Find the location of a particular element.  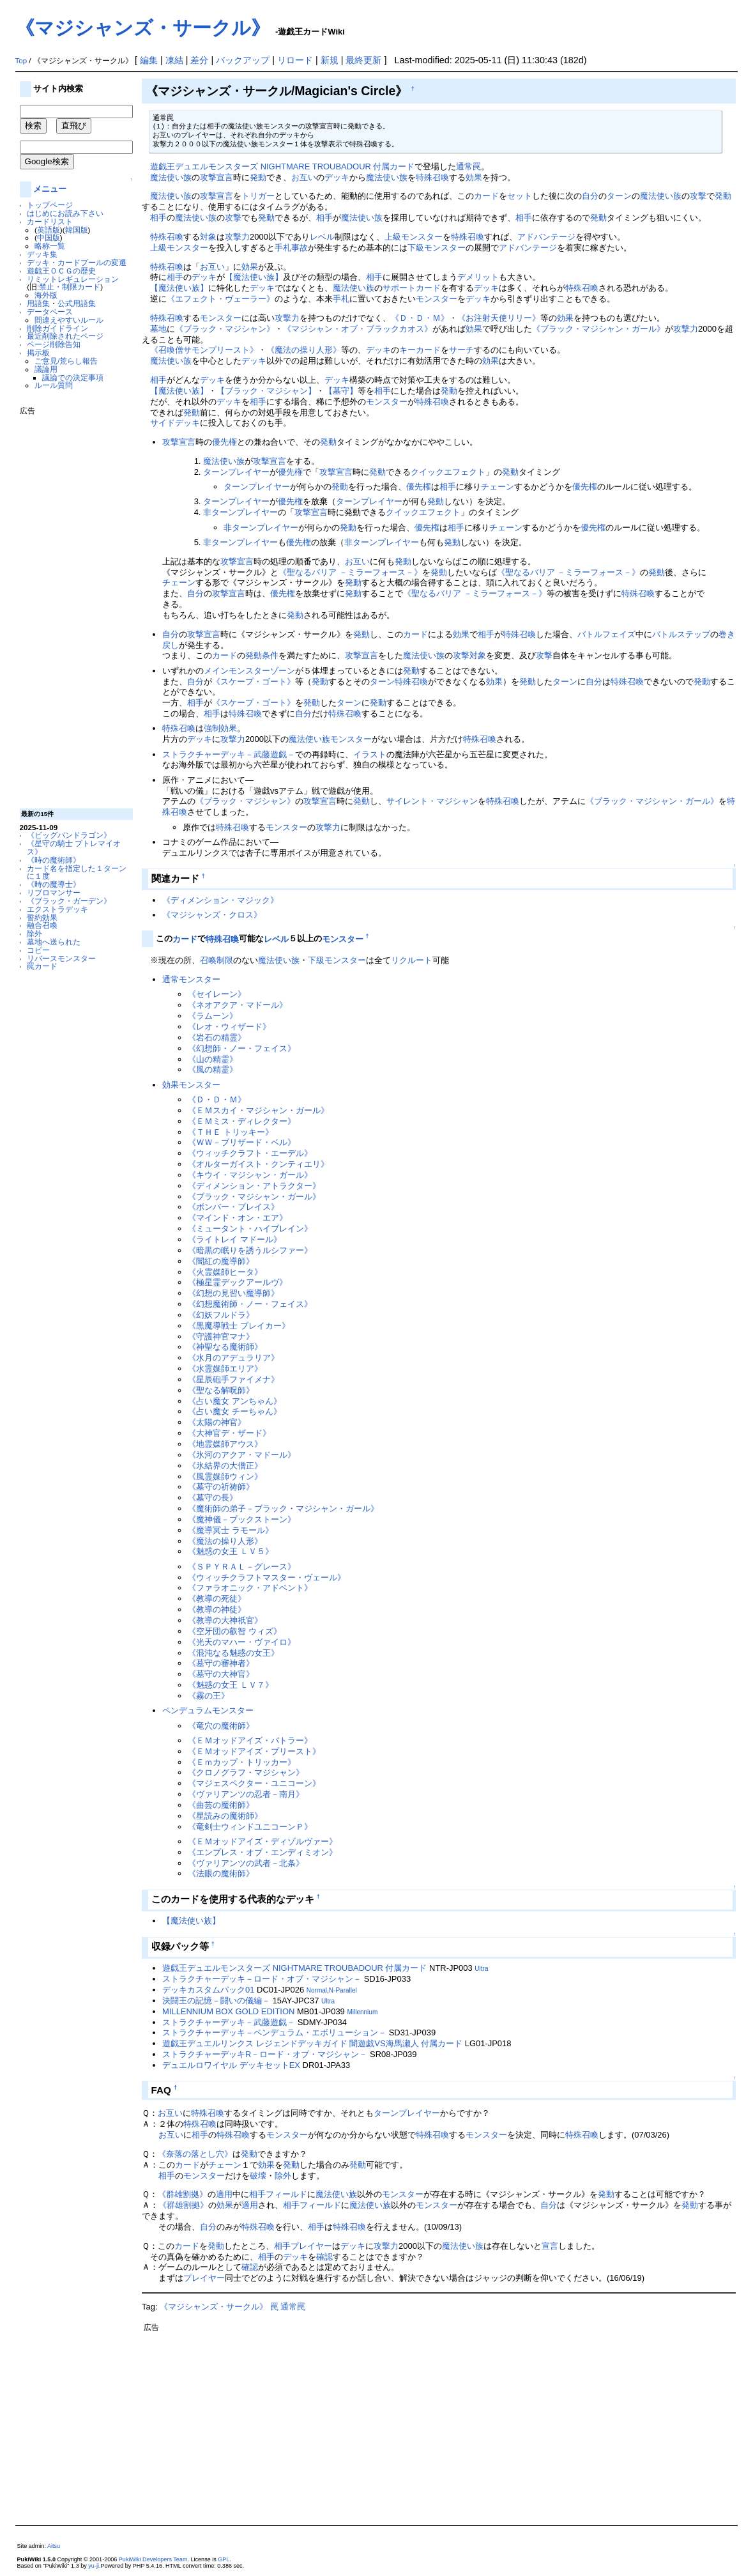

《エフェクト・ヴェーラー》 is located at coordinates (221, 299).